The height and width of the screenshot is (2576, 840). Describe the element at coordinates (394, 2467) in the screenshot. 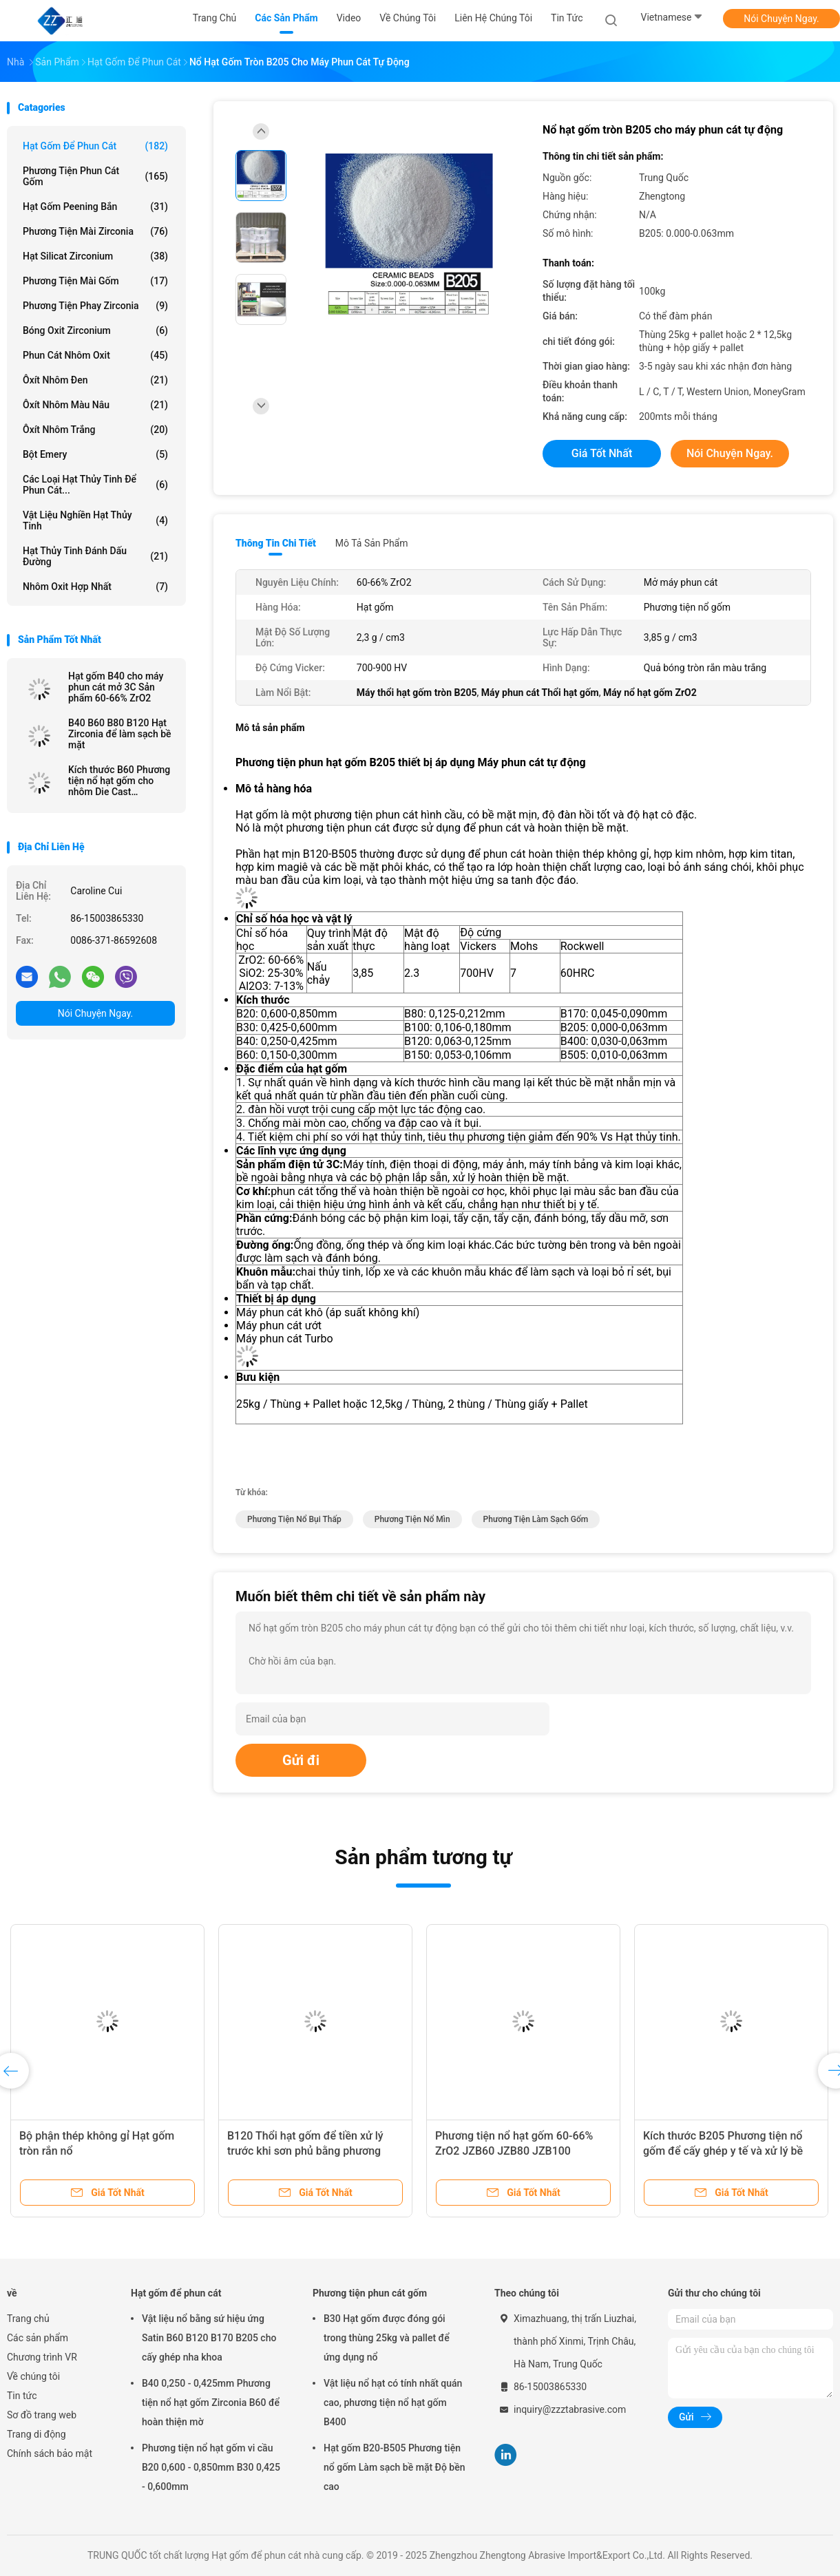

I see `Hạt gốm B20-B505 Phương tiện nổ gốm Làm sạch bề mặt Độ bền cao` at that location.